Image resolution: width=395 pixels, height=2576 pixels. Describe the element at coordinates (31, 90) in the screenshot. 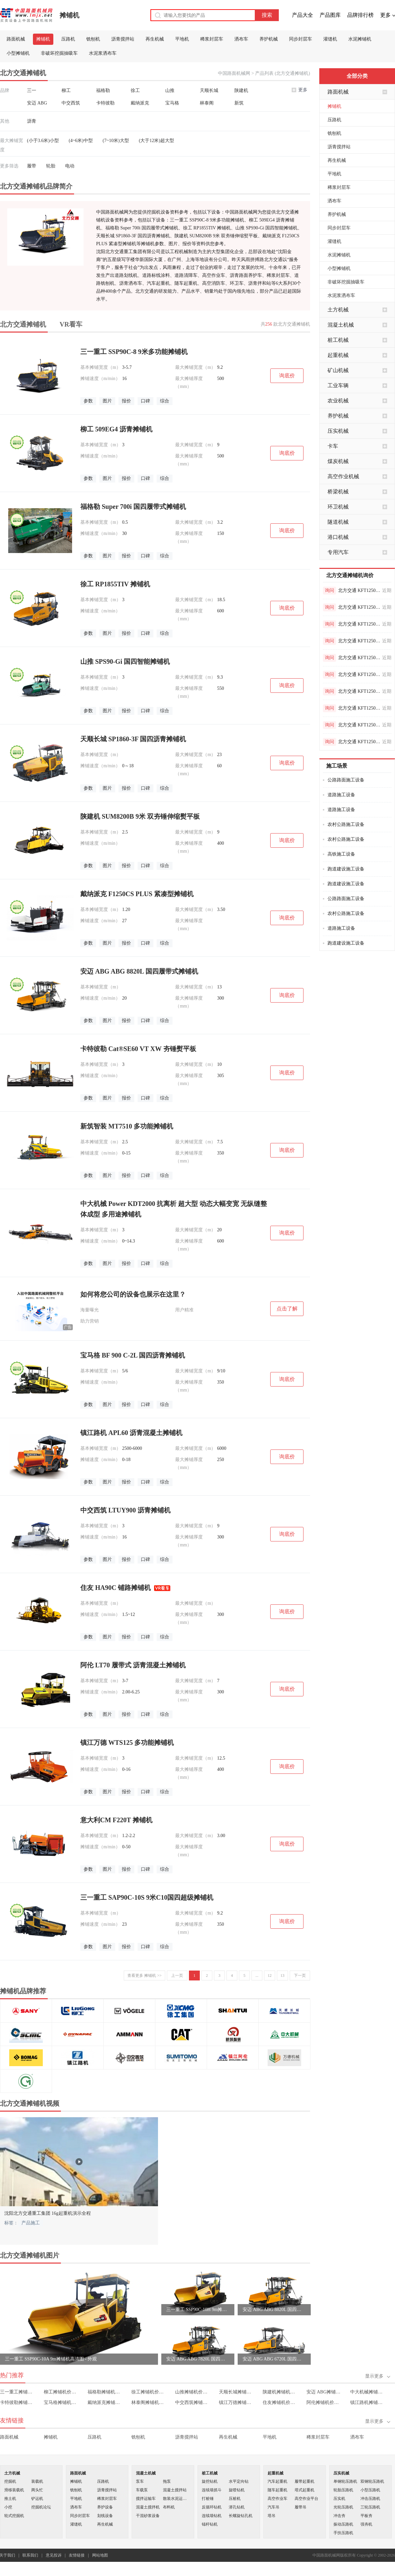

I see `三一` at that location.